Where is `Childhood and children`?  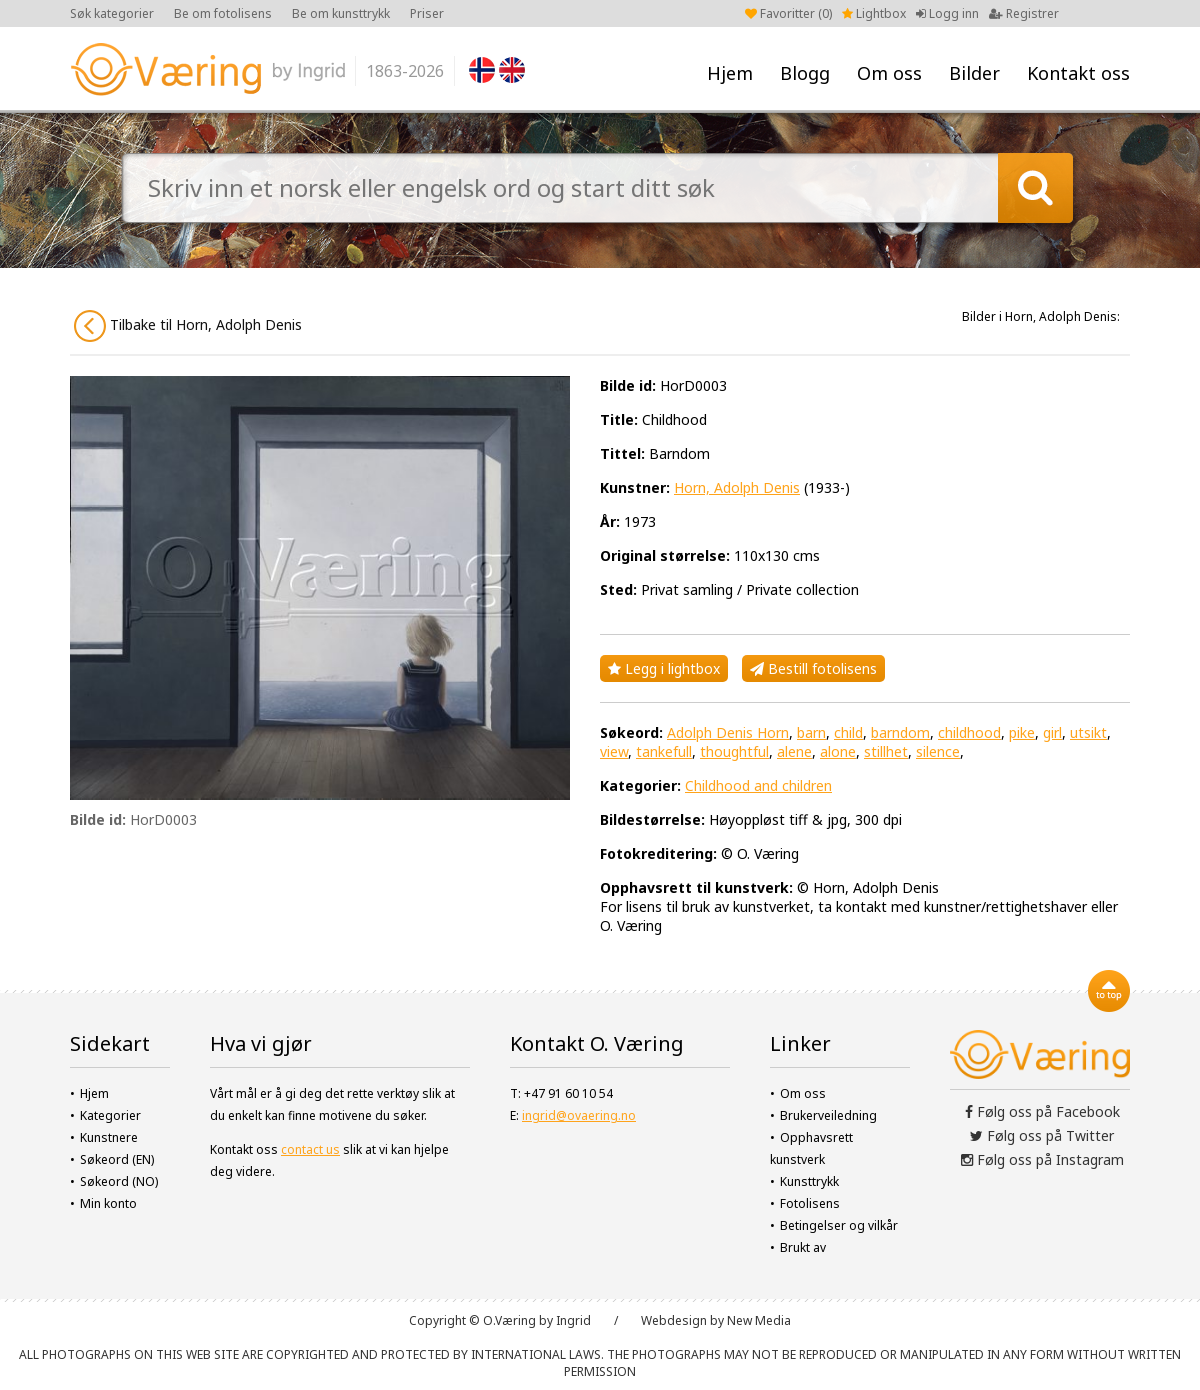 Childhood and children is located at coordinates (758, 785).